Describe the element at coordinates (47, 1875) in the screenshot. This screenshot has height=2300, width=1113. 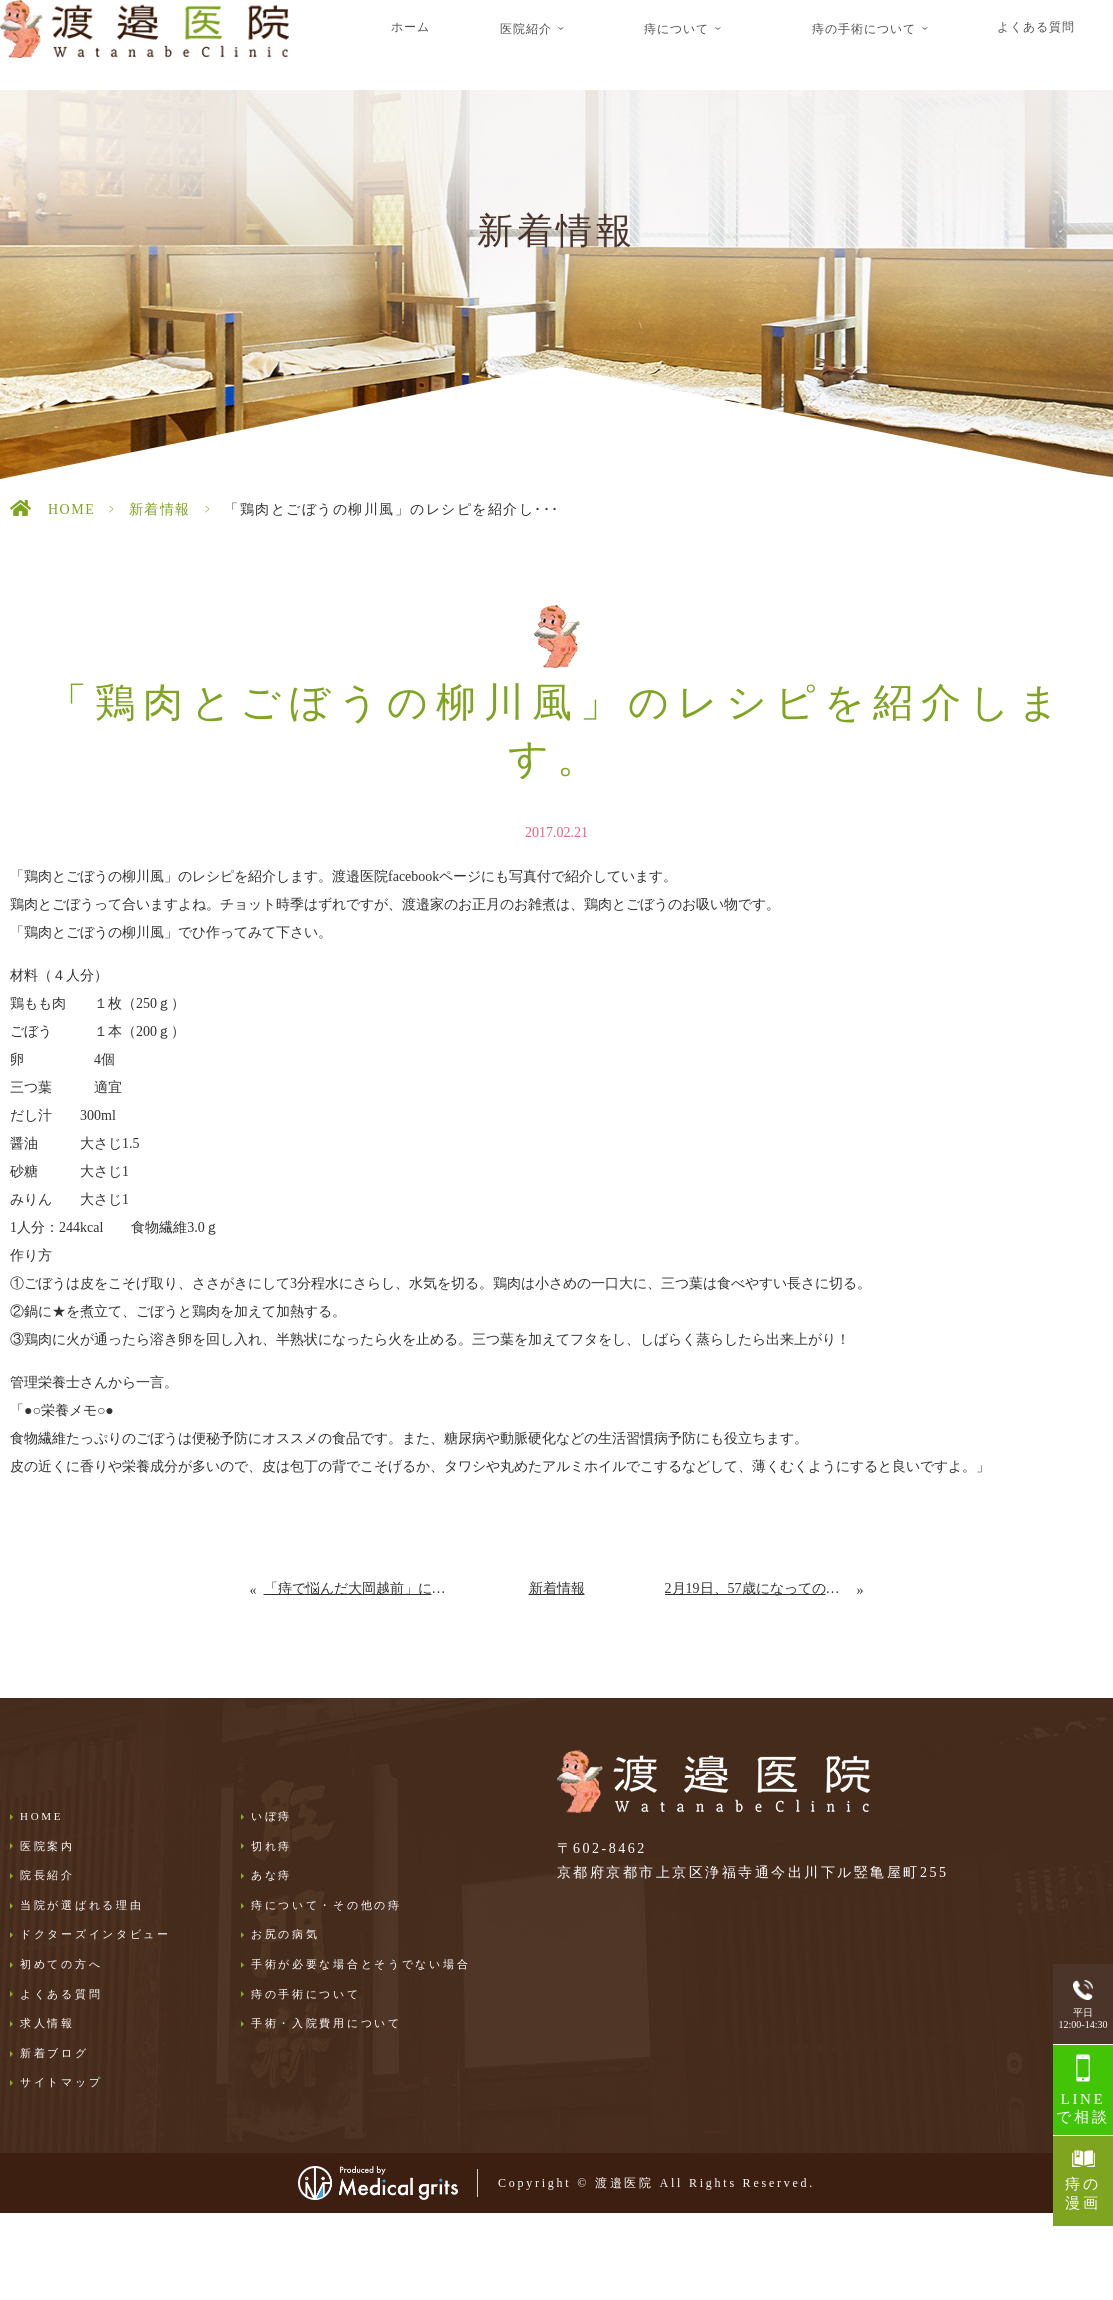
I see `院長紹介` at that location.